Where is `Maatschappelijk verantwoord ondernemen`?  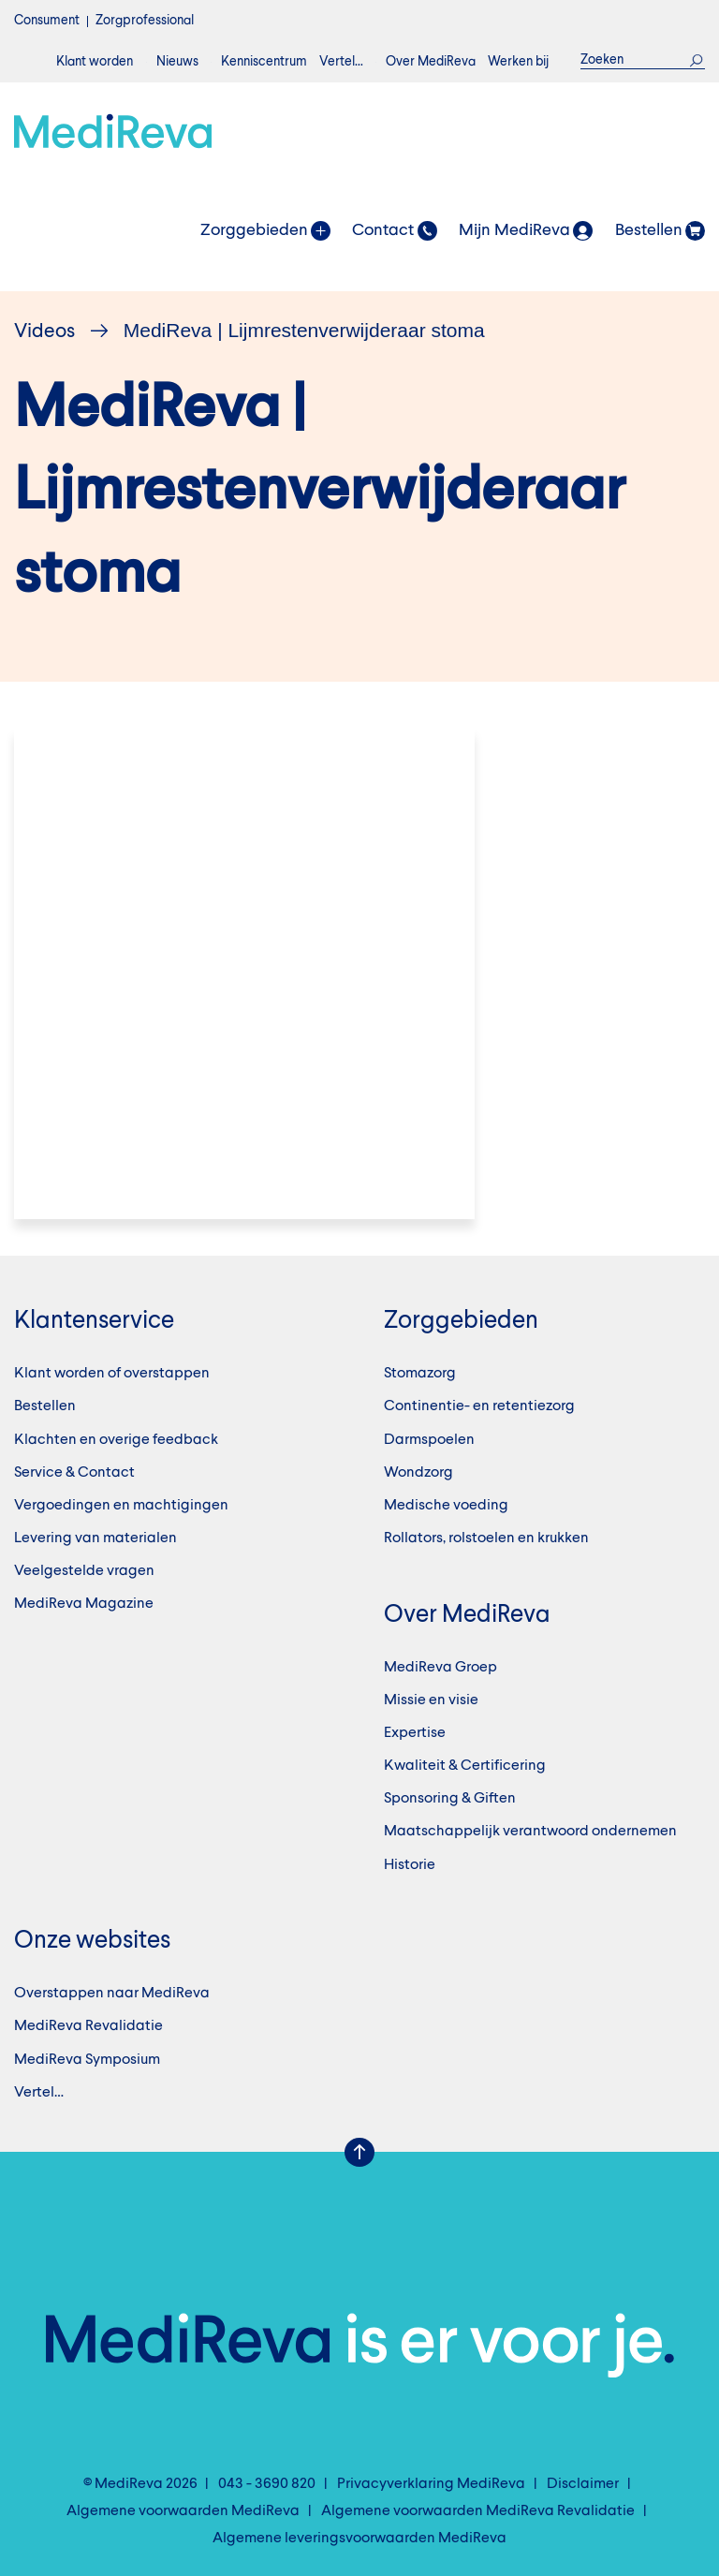 Maatschappelijk verantwoord ondernemen is located at coordinates (530, 1831).